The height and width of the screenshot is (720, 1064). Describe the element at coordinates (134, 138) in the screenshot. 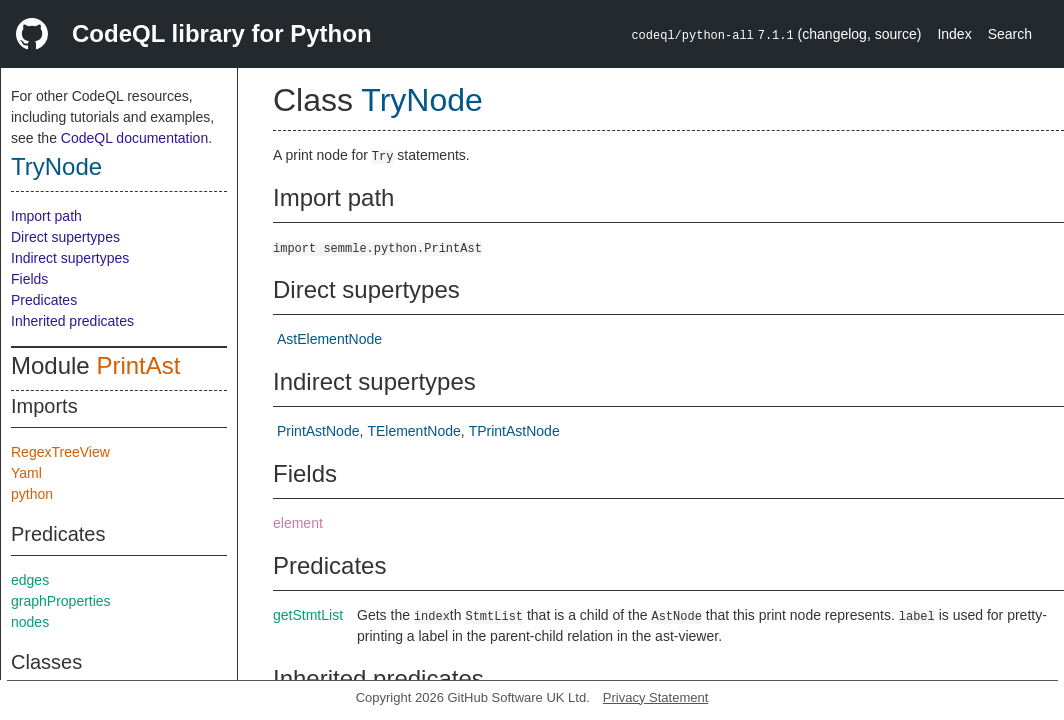

I see `CodeQL documentation` at that location.